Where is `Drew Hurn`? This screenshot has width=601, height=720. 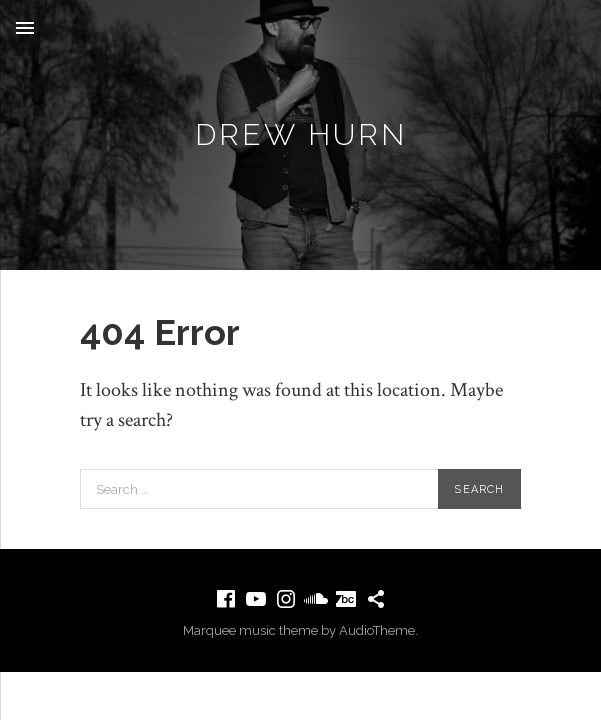 Drew Hurn is located at coordinates (301, 134).